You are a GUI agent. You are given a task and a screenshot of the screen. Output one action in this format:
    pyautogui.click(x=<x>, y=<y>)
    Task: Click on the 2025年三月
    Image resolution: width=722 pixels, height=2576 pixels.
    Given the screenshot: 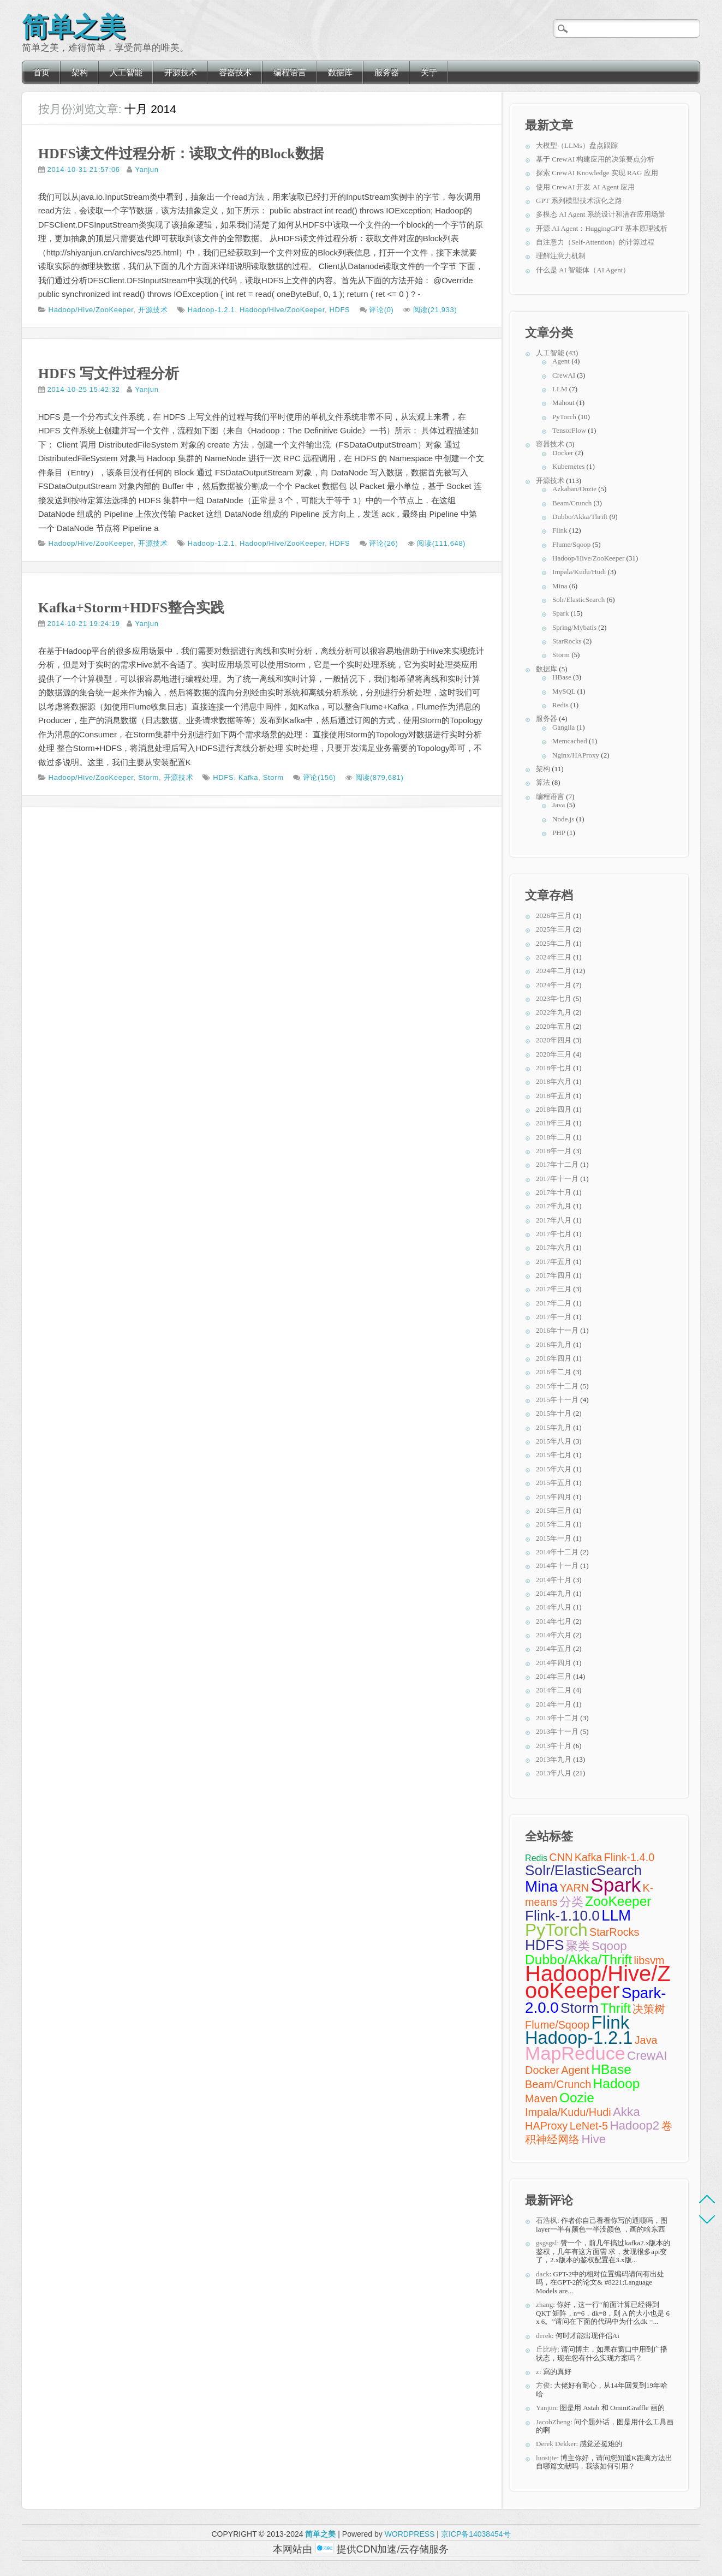 What is the action you would take?
    pyautogui.click(x=553, y=929)
    